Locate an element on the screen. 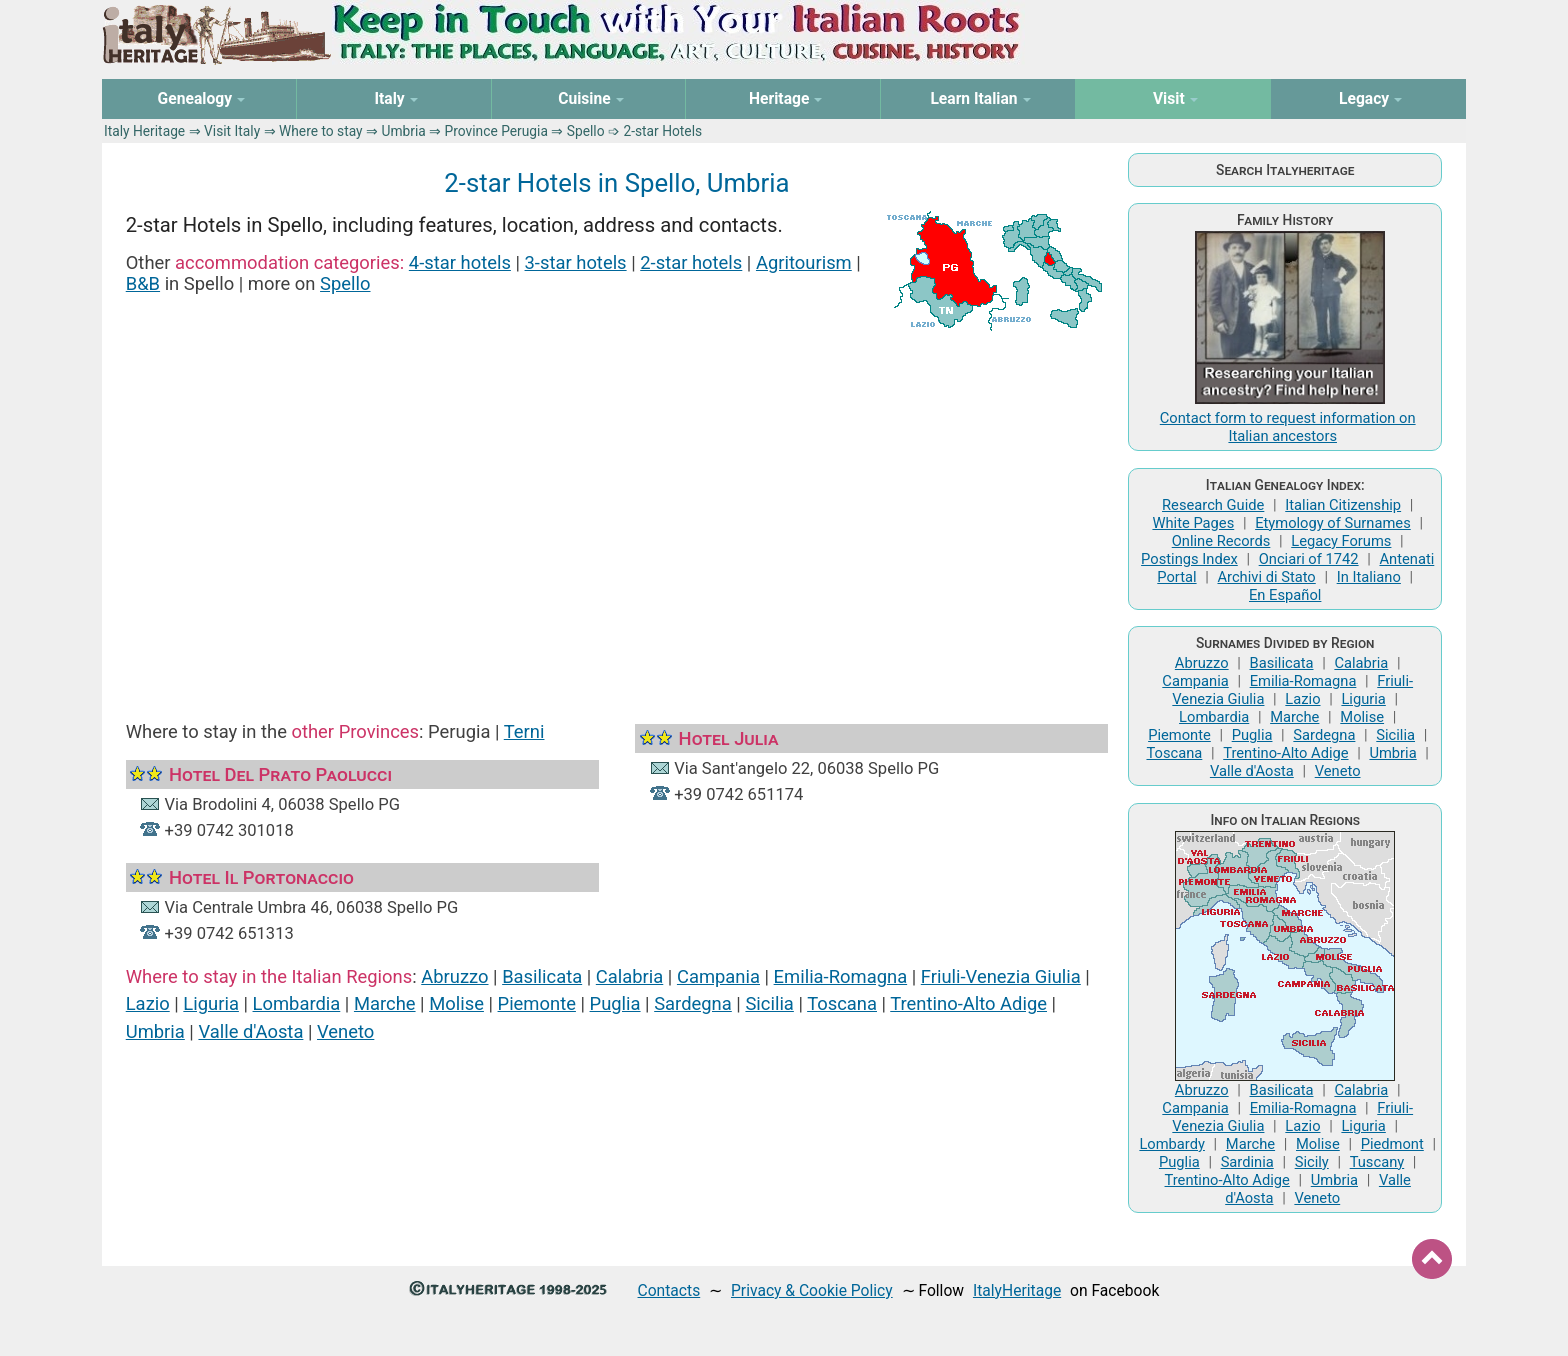 The height and width of the screenshot is (1356, 1568). Contacts is located at coordinates (669, 1290).